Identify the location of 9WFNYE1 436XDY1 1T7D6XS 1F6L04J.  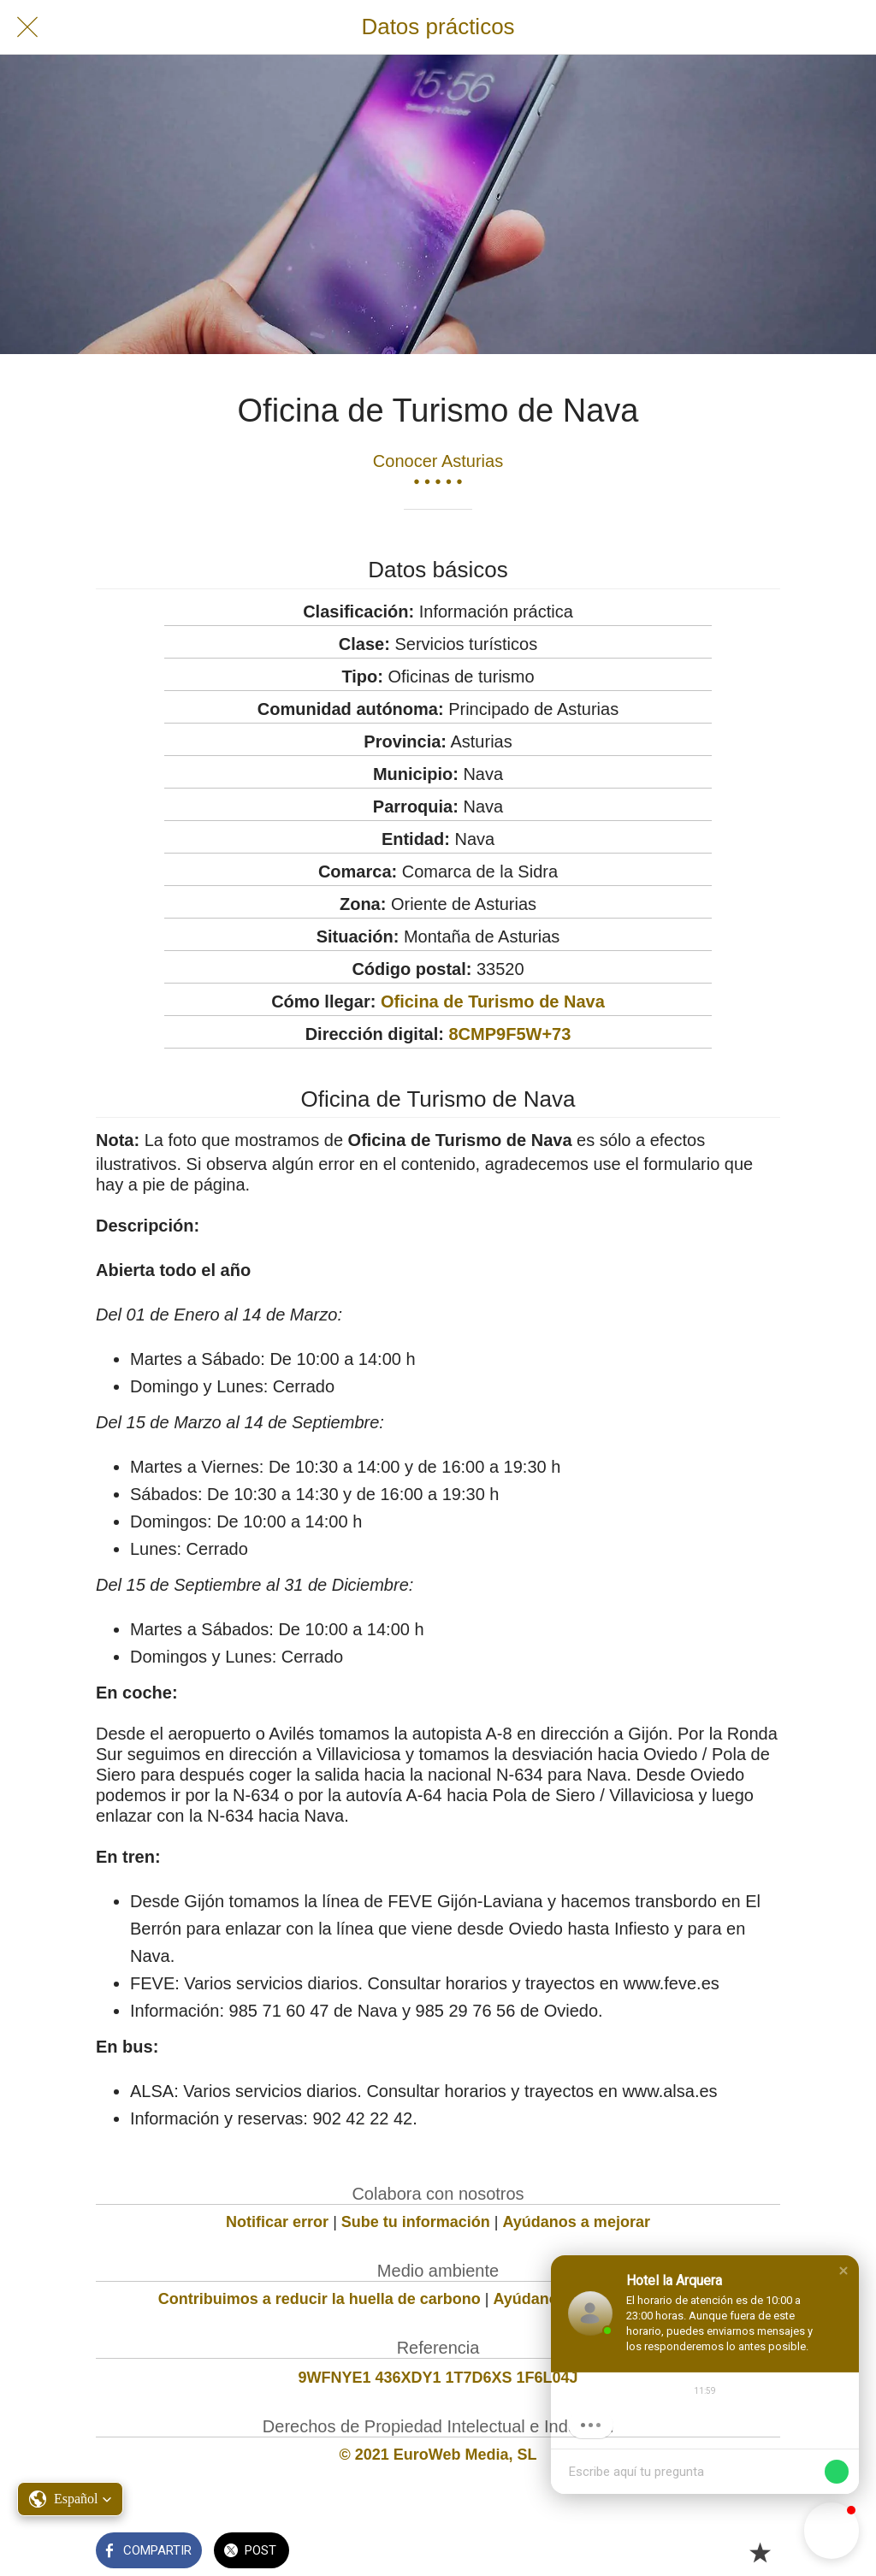
(437, 2377).